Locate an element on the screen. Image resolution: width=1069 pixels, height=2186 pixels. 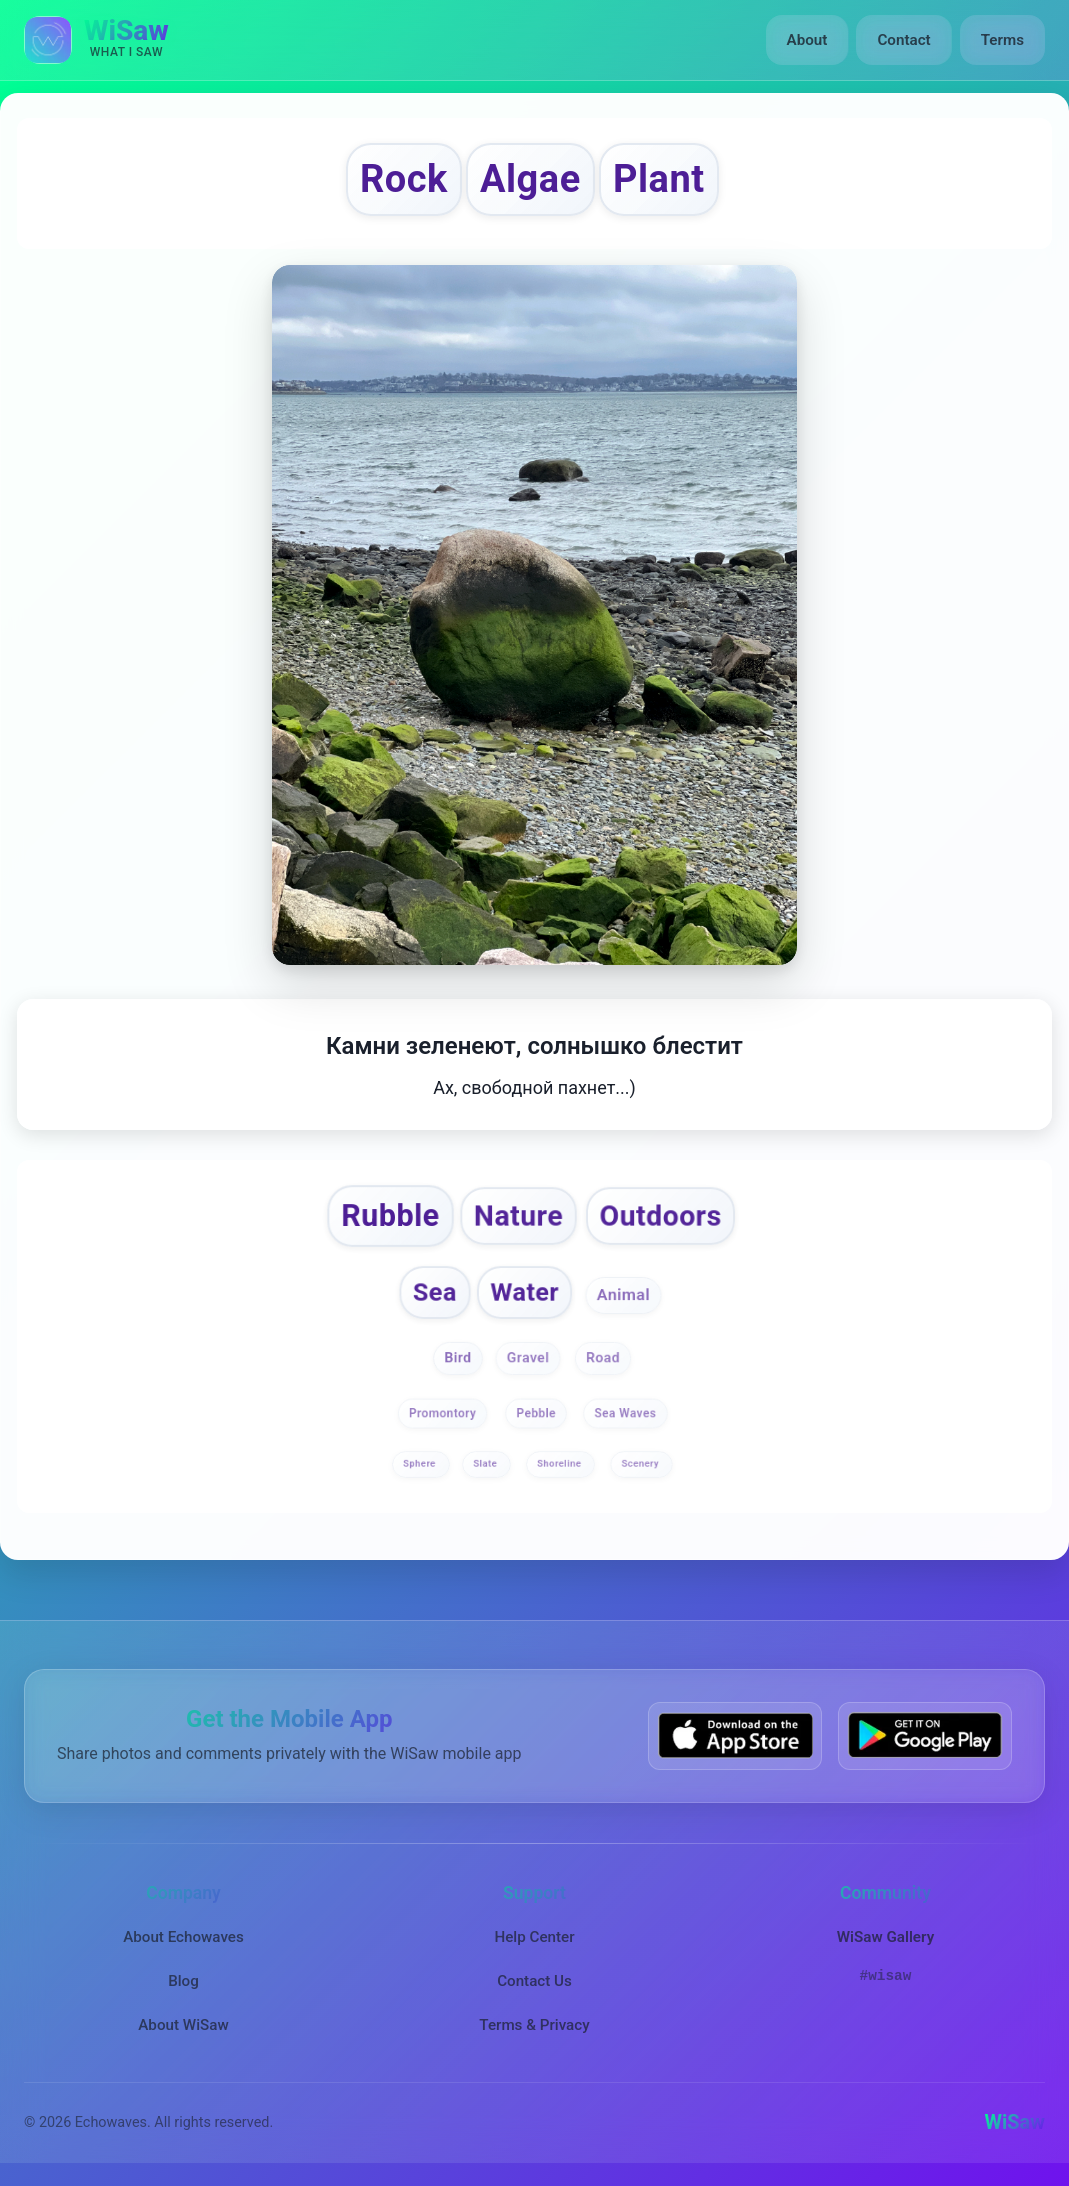
Rubble is located at coordinates (390, 1215).